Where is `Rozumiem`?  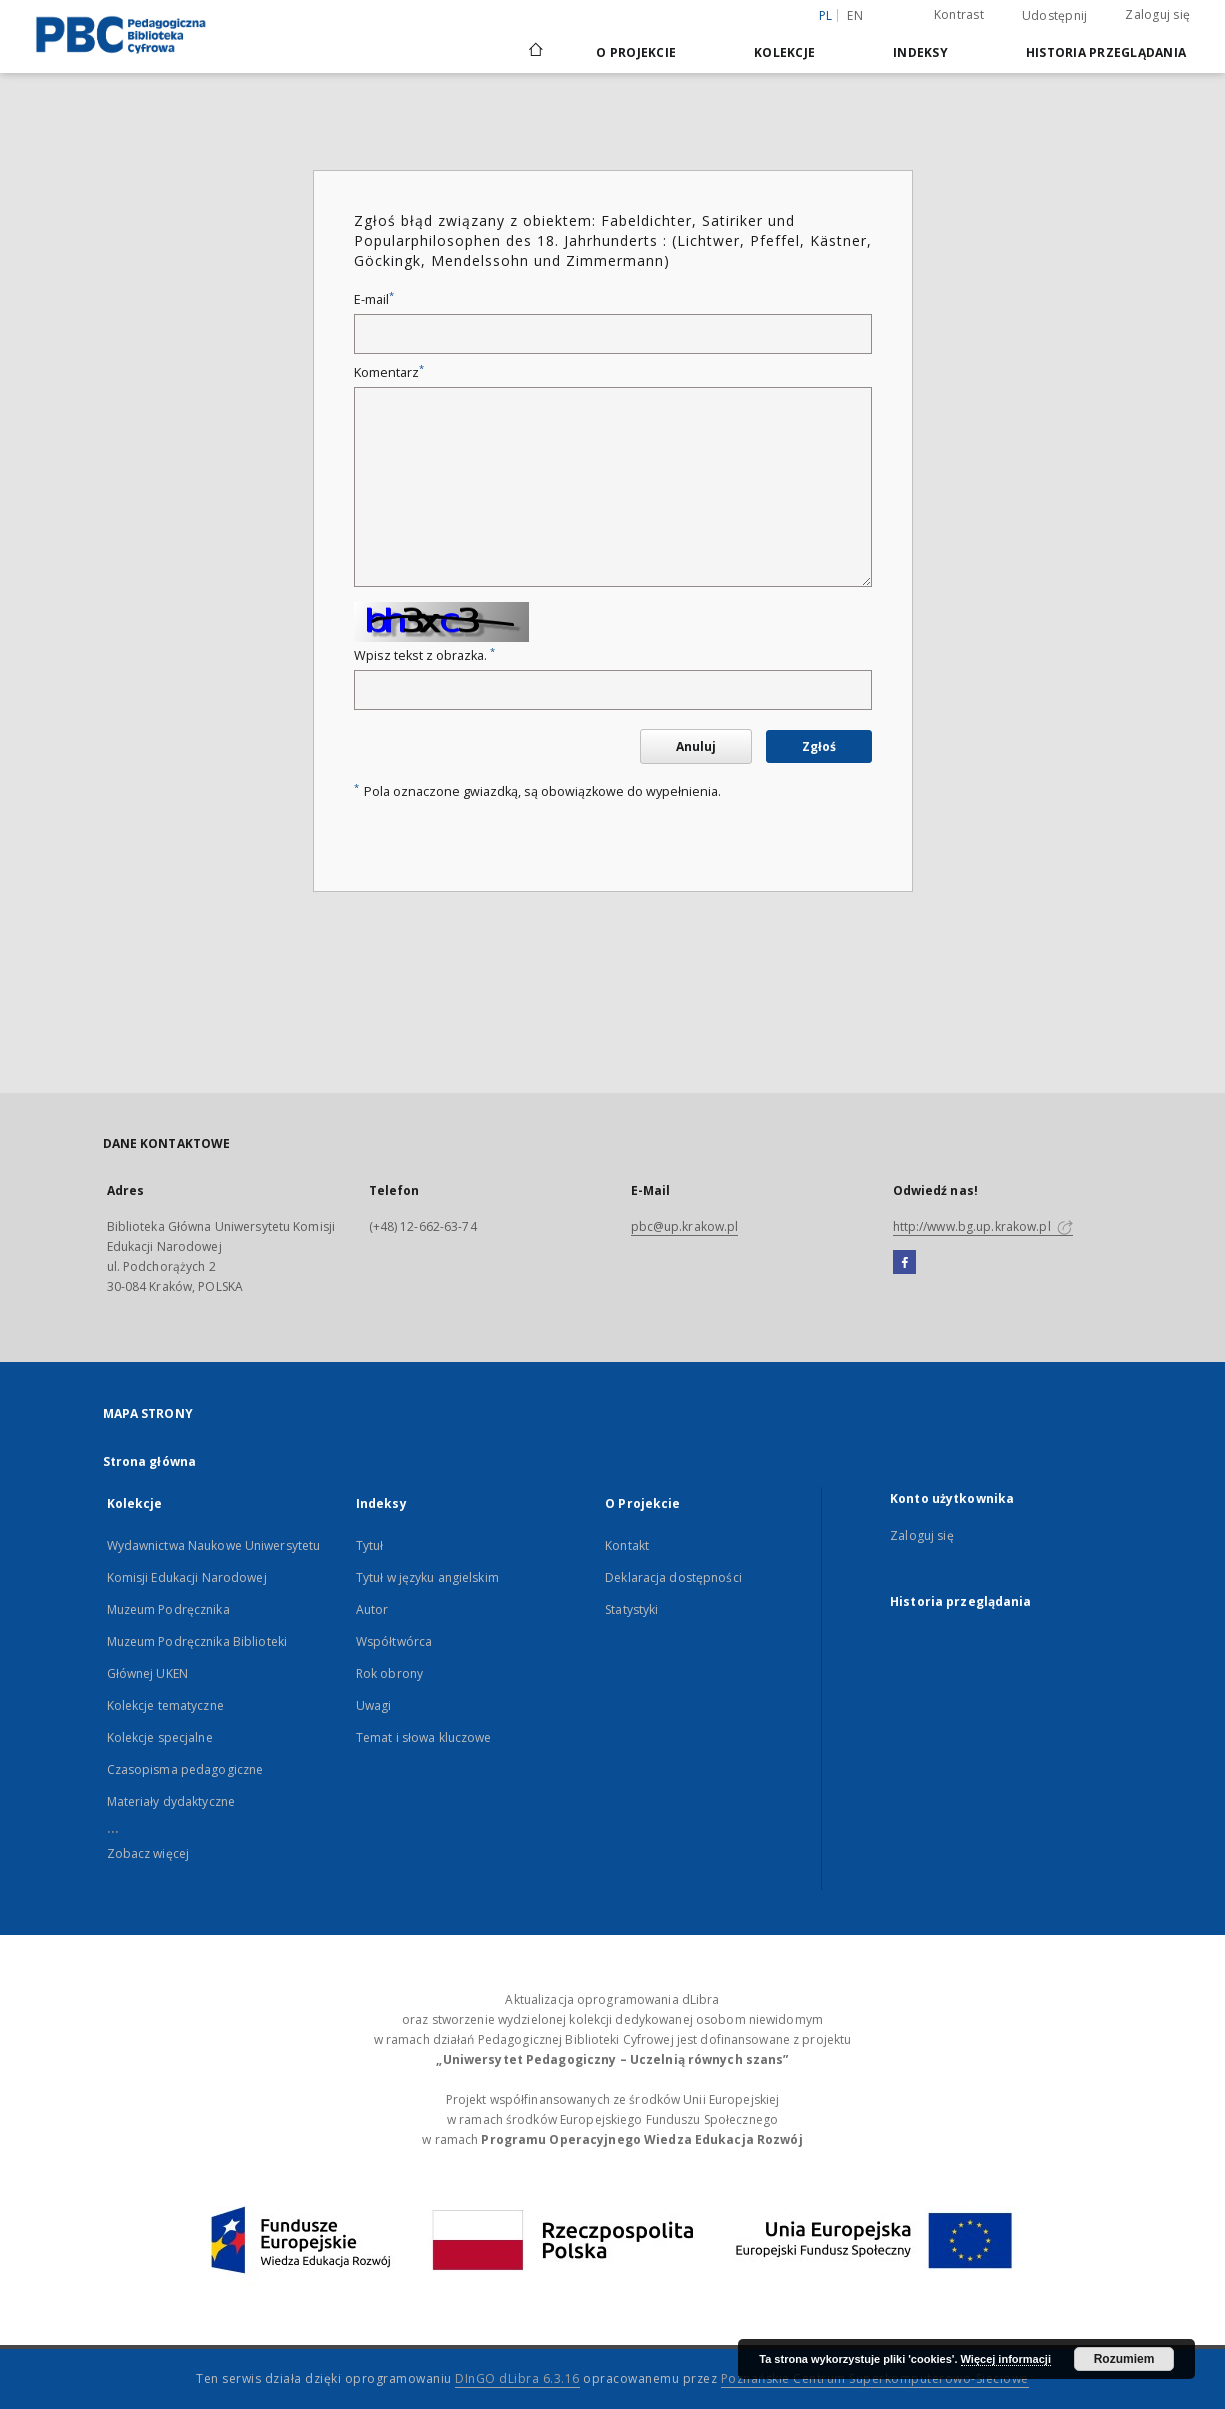 Rozumiem is located at coordinates (1124, 2359).